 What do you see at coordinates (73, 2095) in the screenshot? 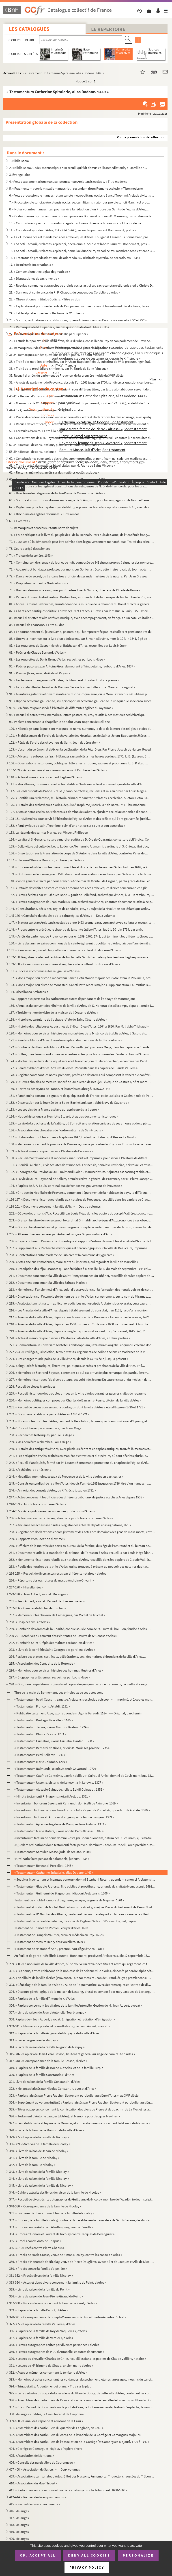
I see `323. « Papiers laissés par Pierre Faucher, lieutenant particulier au siège d'Arles », au XVI siècle` at bounding box center [73, 2095].